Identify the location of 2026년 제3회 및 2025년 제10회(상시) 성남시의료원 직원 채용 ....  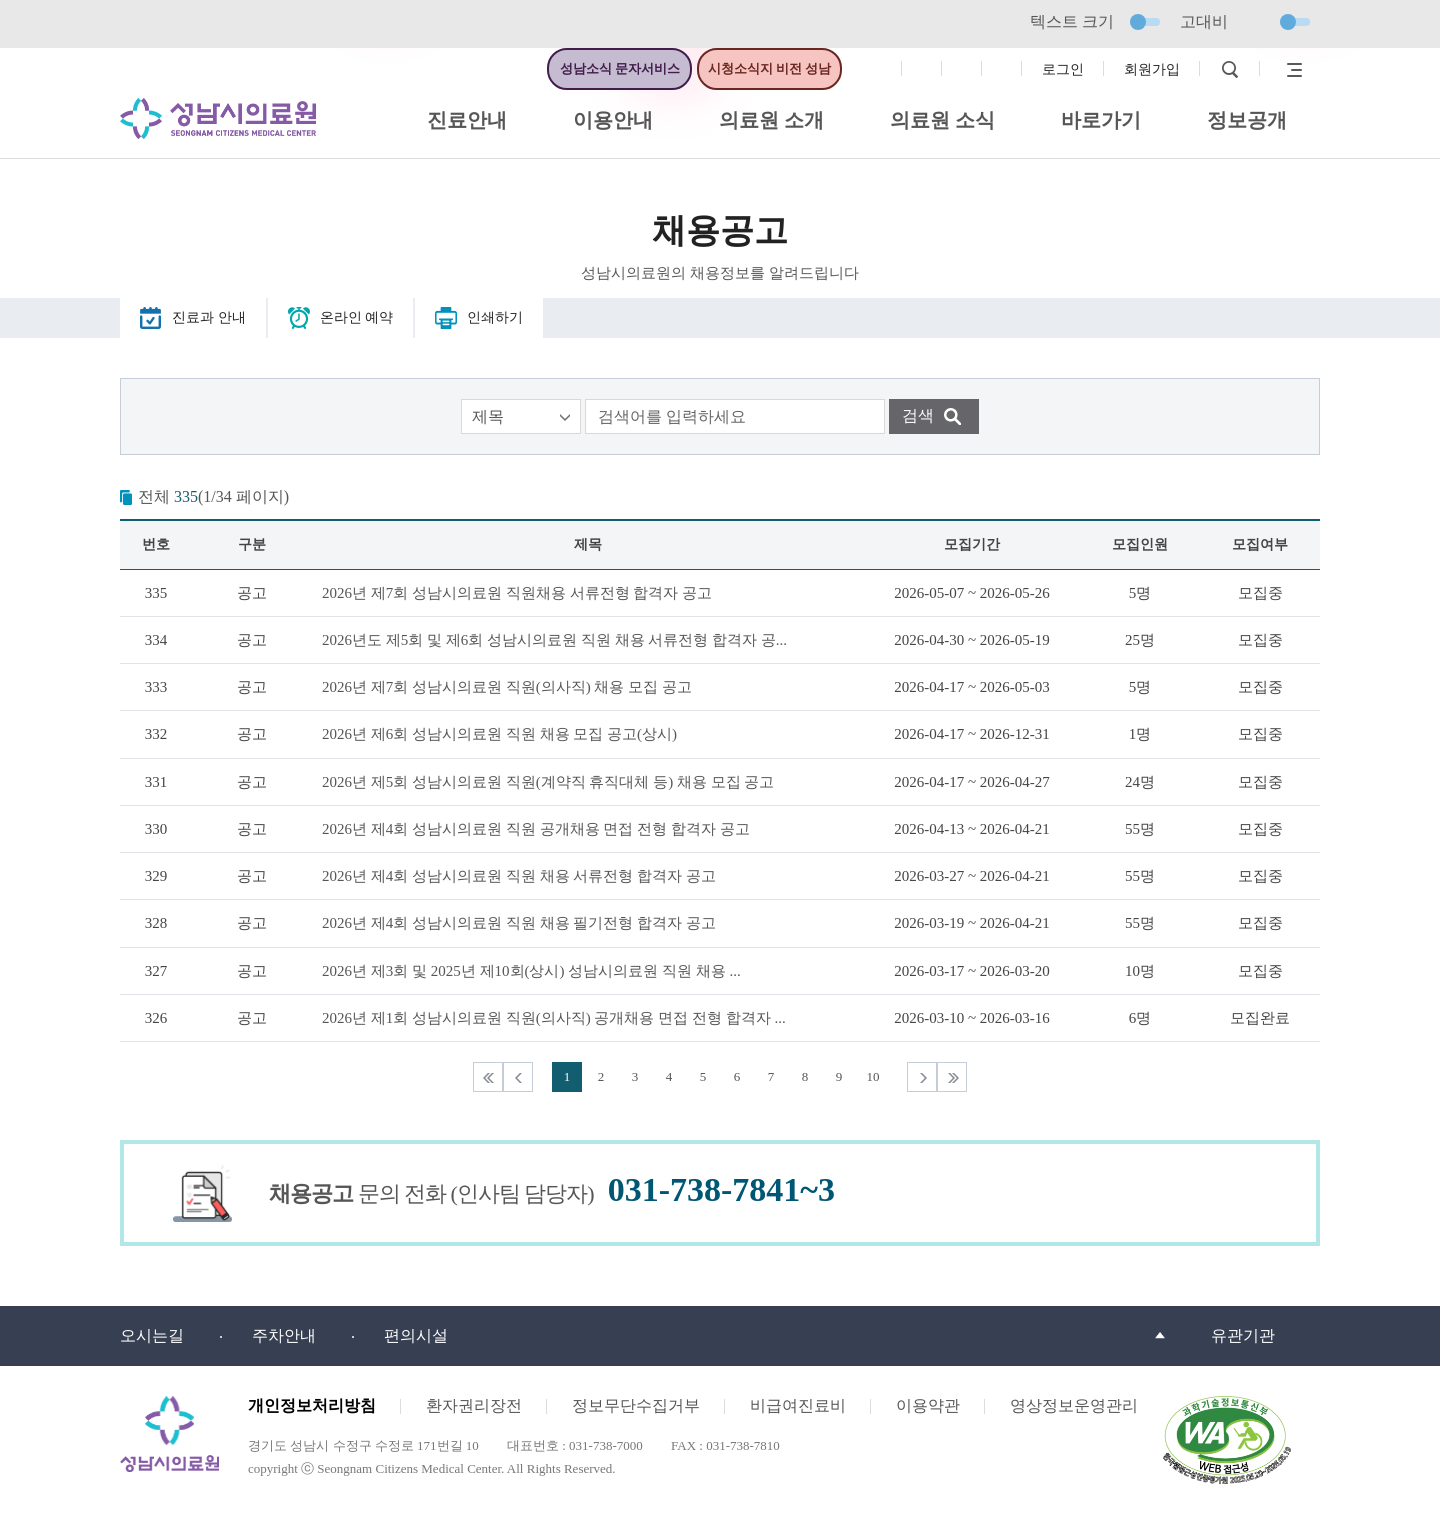
(531, 971).